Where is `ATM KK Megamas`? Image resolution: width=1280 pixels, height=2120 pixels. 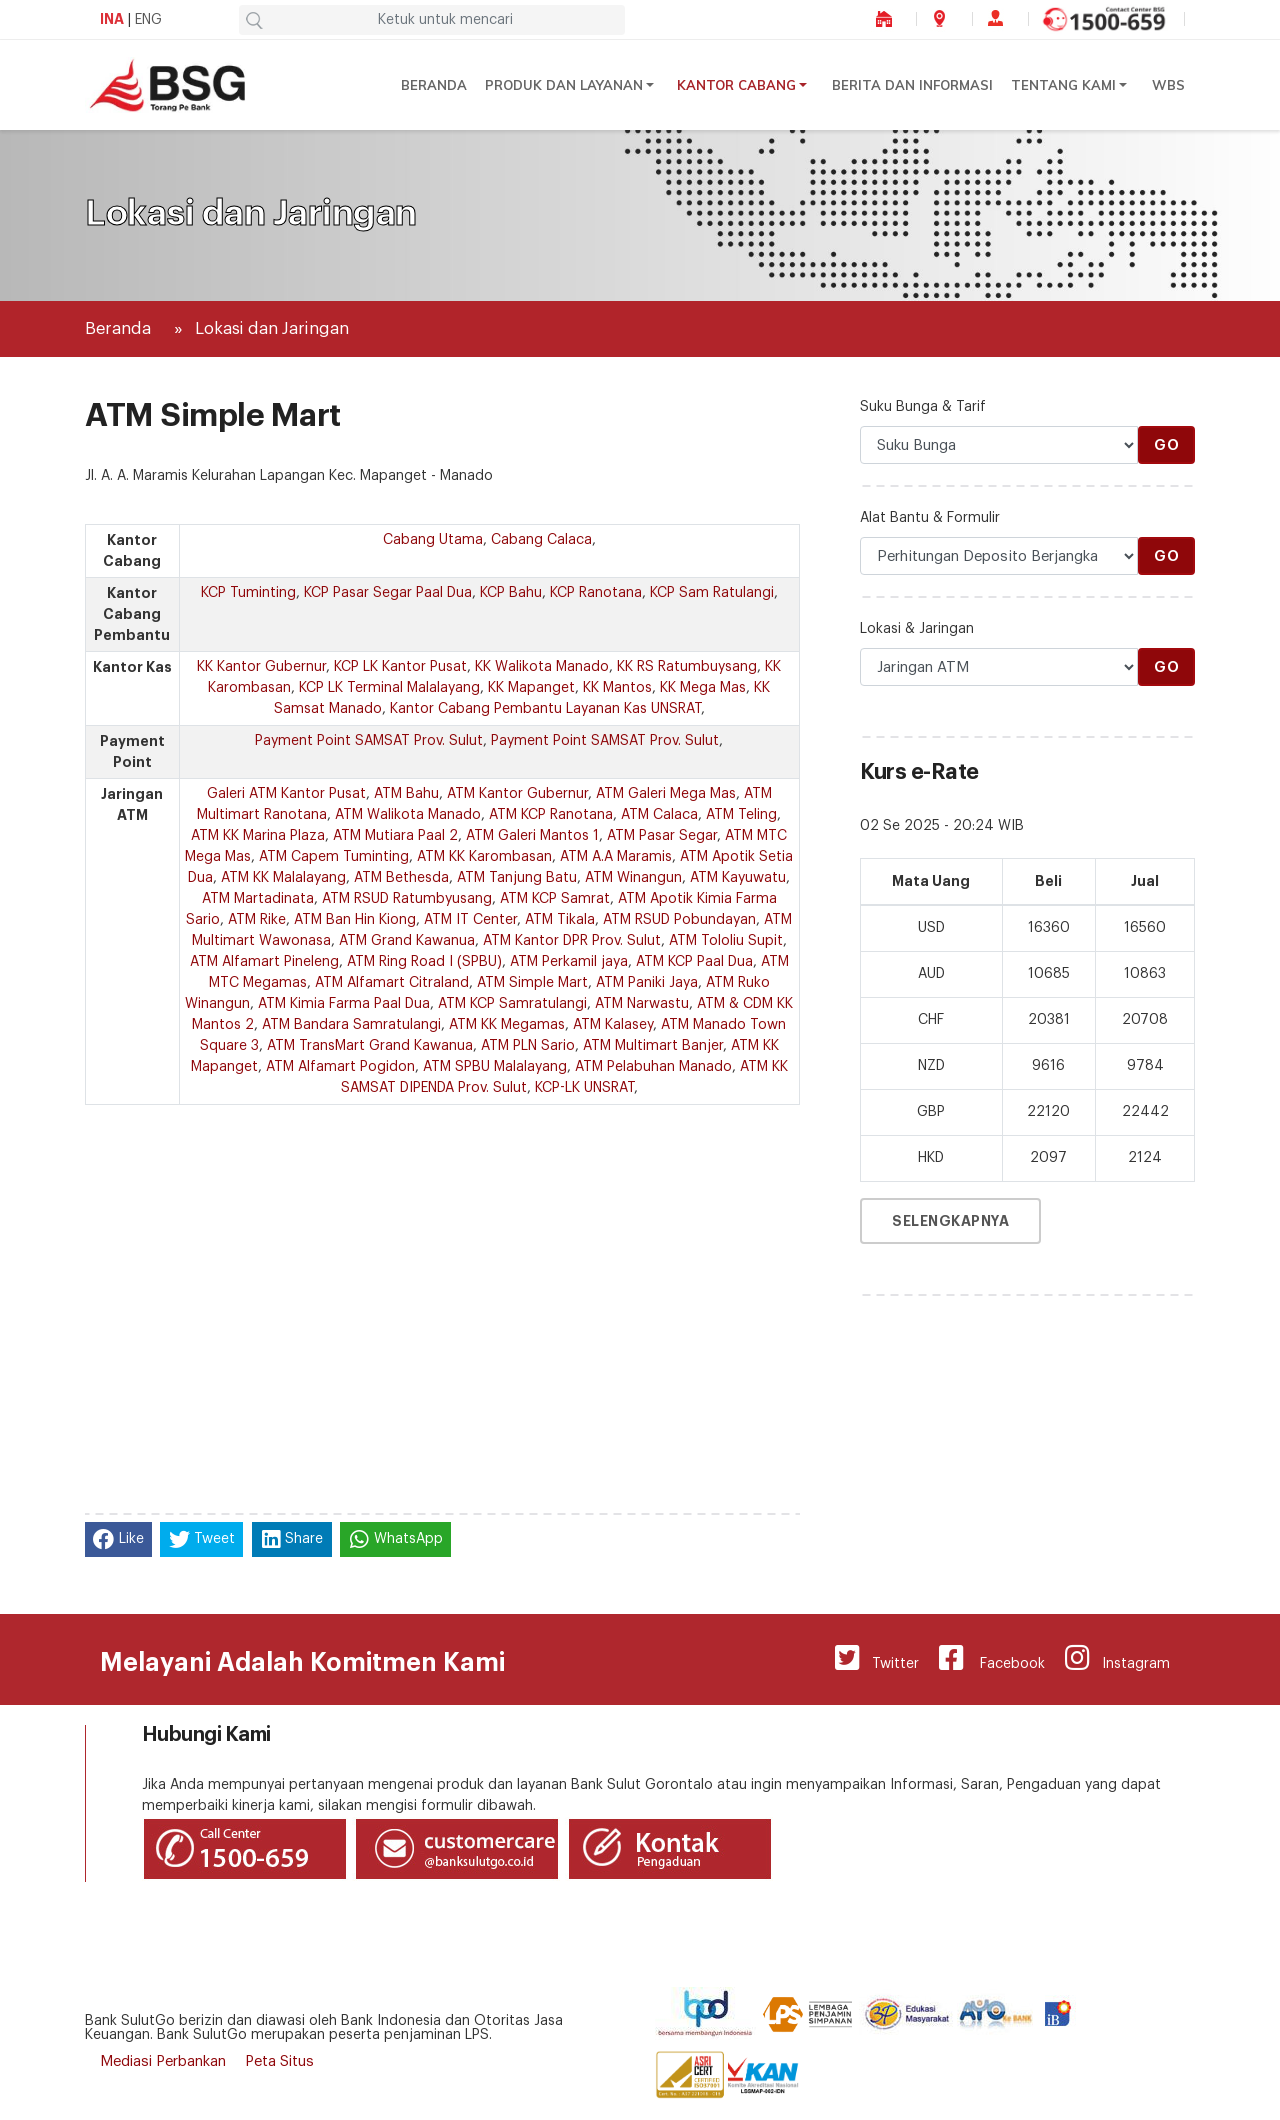
ATM KK Megamas is located at coordinates (507, 1025).